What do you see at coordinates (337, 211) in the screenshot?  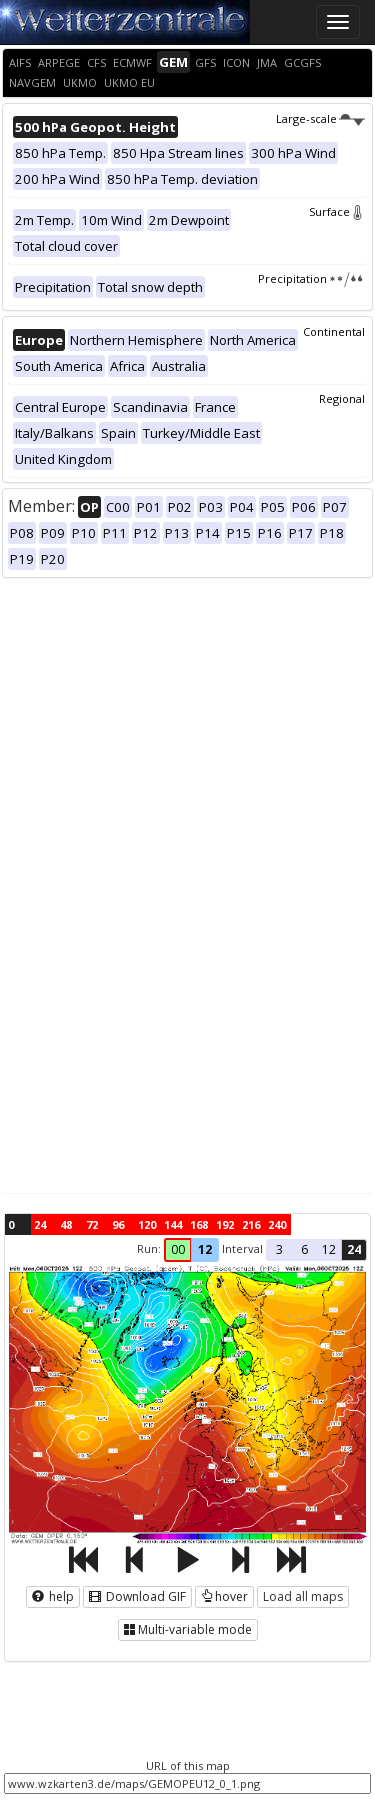 I see `Surface` at bounding box center [337, 211].